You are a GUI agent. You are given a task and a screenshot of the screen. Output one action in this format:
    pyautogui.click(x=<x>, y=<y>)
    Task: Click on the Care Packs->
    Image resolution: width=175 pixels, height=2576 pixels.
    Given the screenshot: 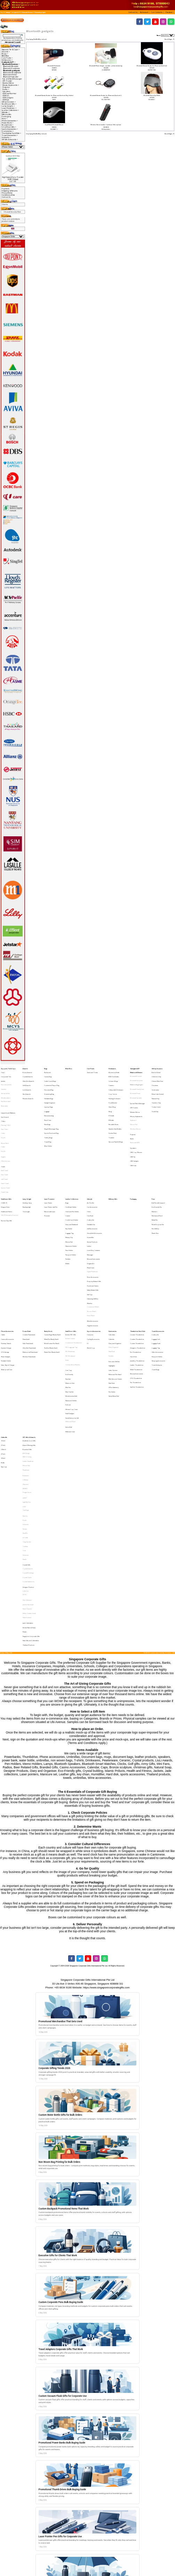 What is the action you would take?
    pyautogui.click(x=7, y=58)
    